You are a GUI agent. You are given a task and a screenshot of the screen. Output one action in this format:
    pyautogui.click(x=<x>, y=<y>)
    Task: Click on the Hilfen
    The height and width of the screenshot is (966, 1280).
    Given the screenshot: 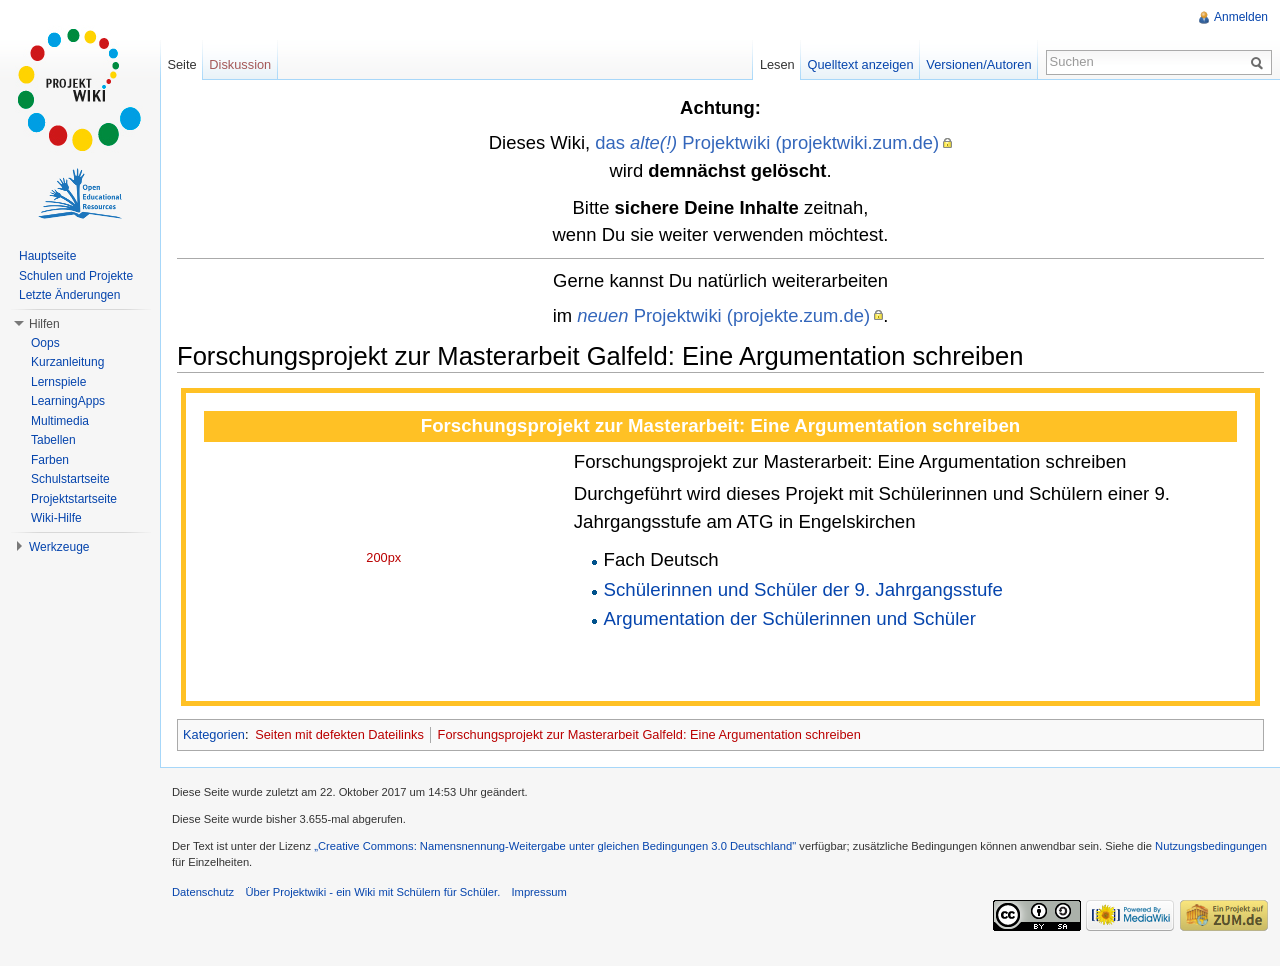 What is the action you would take?
    pyautogui.click(x=44, y=324)
    